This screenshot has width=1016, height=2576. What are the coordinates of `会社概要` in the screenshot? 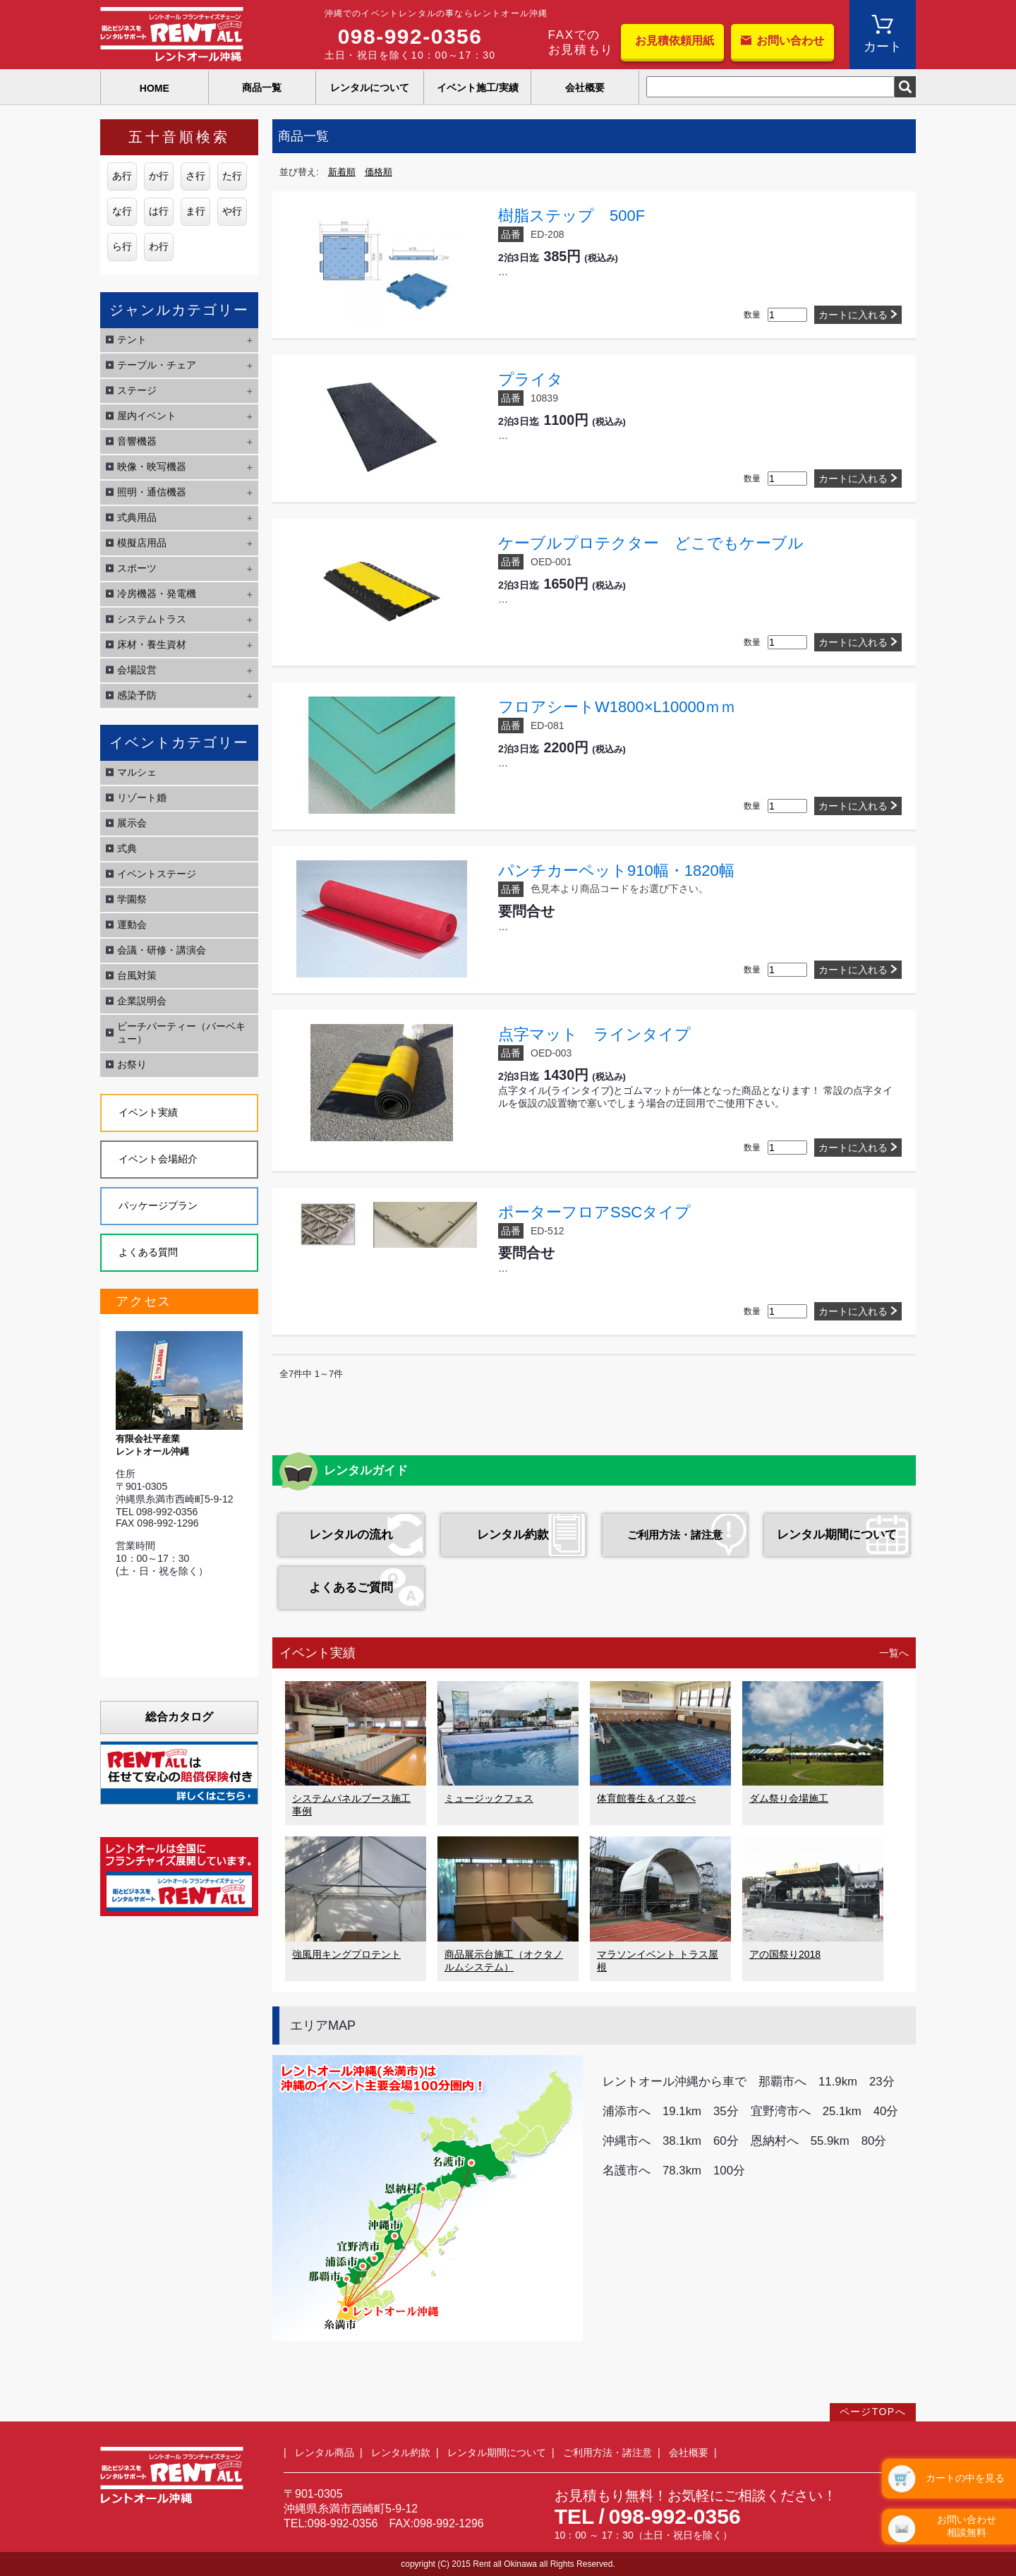 It's located at (585, 87).